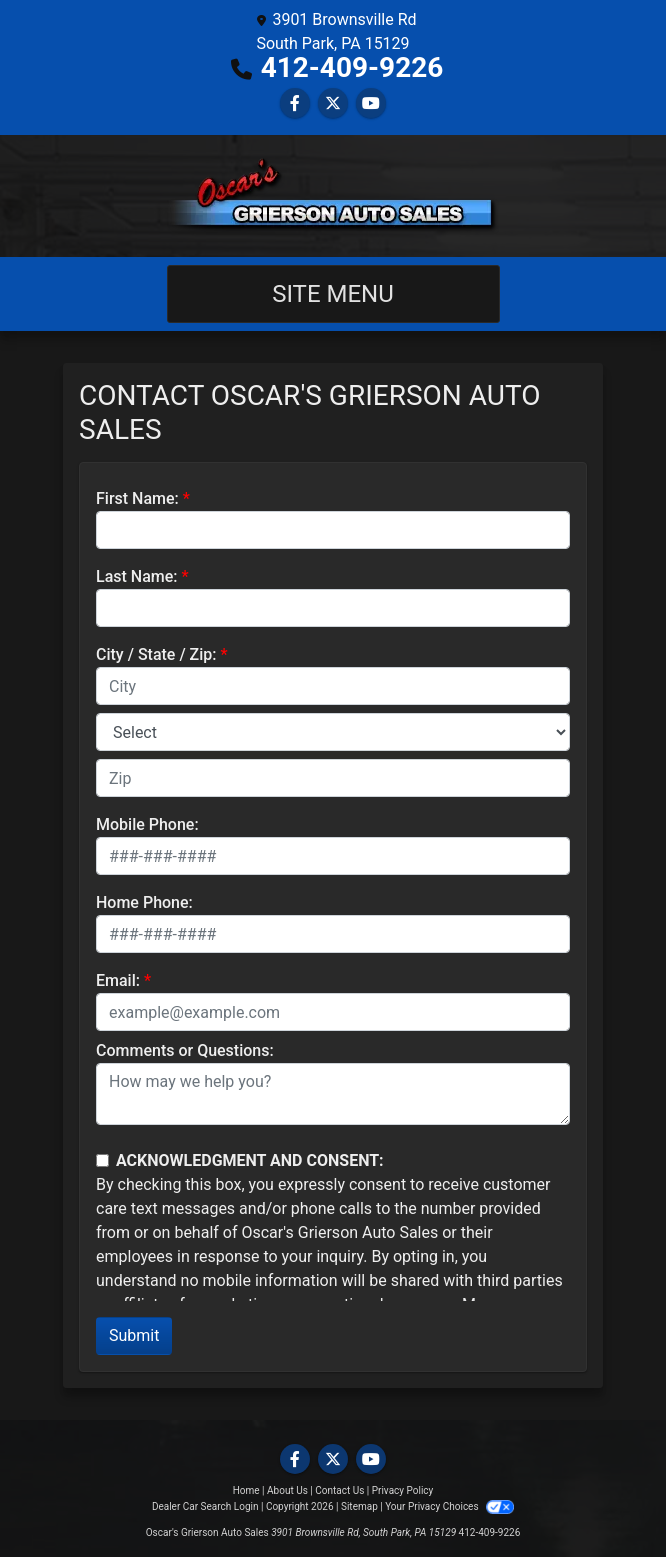 The image size is (666, 1557). I want to click on Comments or Questions:, so click(185, 1050).